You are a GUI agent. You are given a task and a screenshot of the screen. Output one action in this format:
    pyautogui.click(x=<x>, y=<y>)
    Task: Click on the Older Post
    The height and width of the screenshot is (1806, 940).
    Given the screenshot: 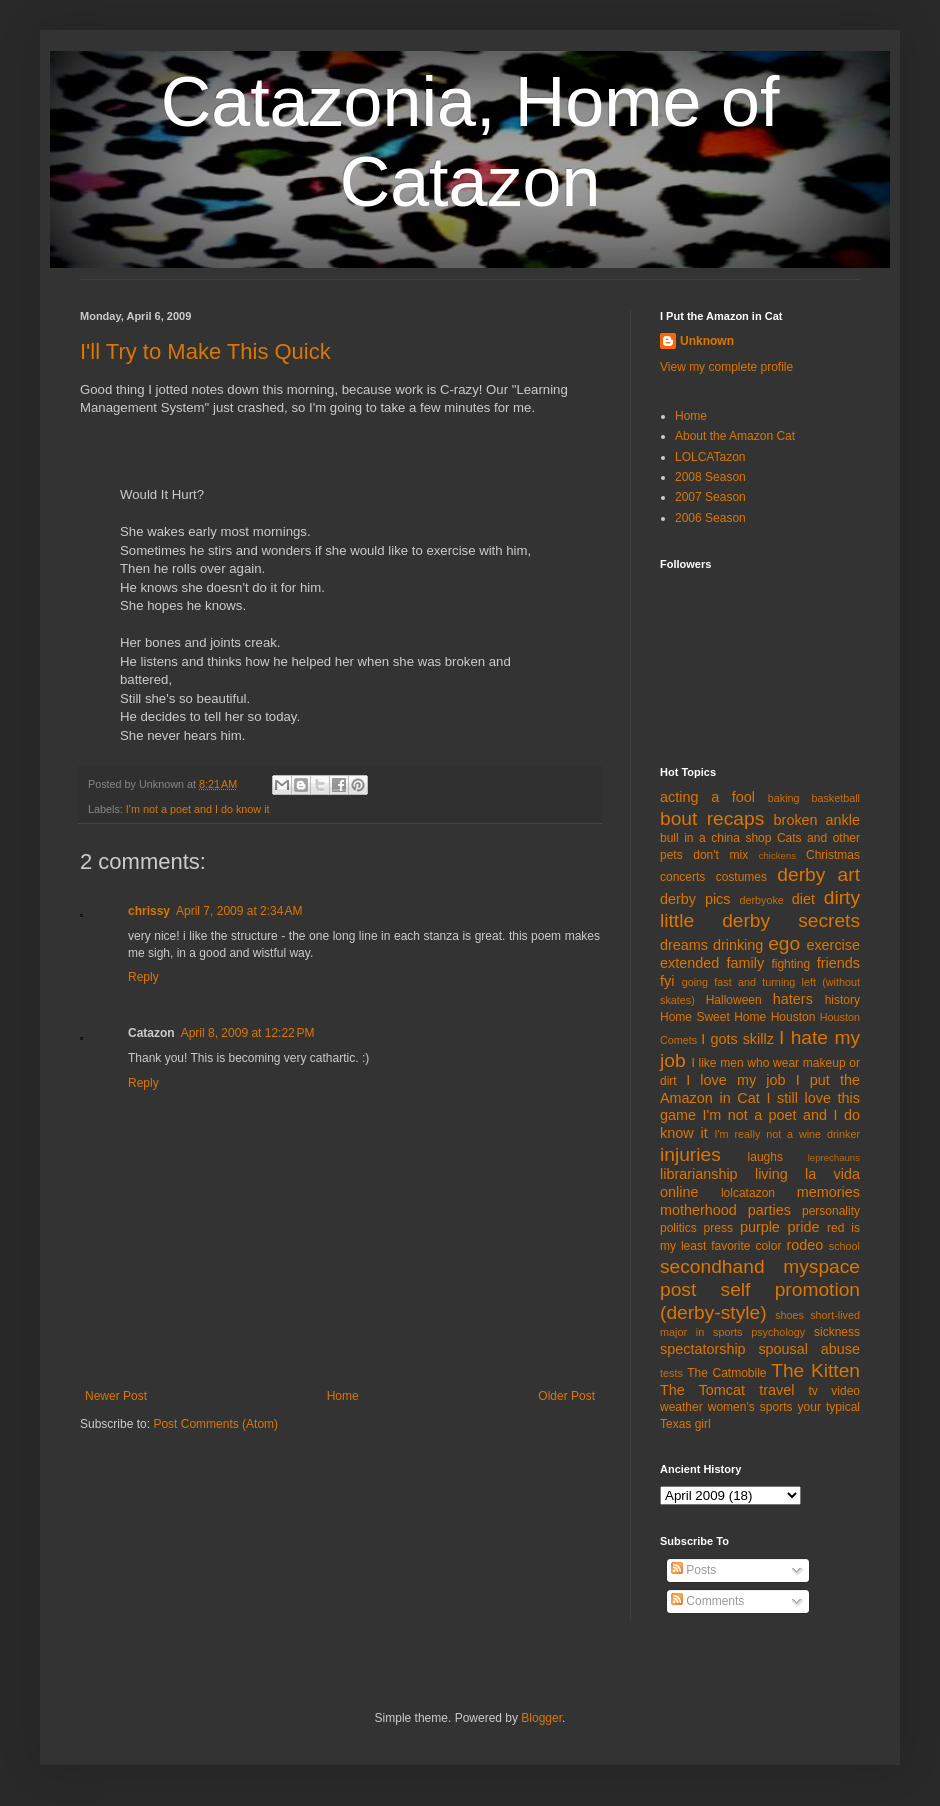 What is the action you would take?
    pyautogui.click(x=566, y=1396)
    